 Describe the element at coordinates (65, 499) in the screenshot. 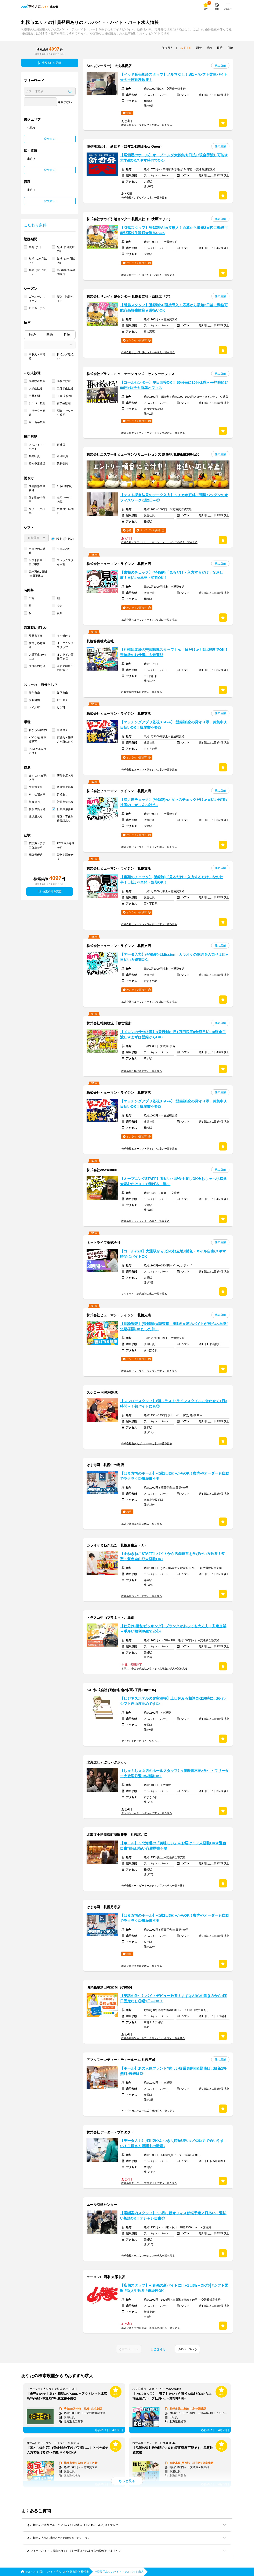

I see `在宅ワーク・内職` at that location.